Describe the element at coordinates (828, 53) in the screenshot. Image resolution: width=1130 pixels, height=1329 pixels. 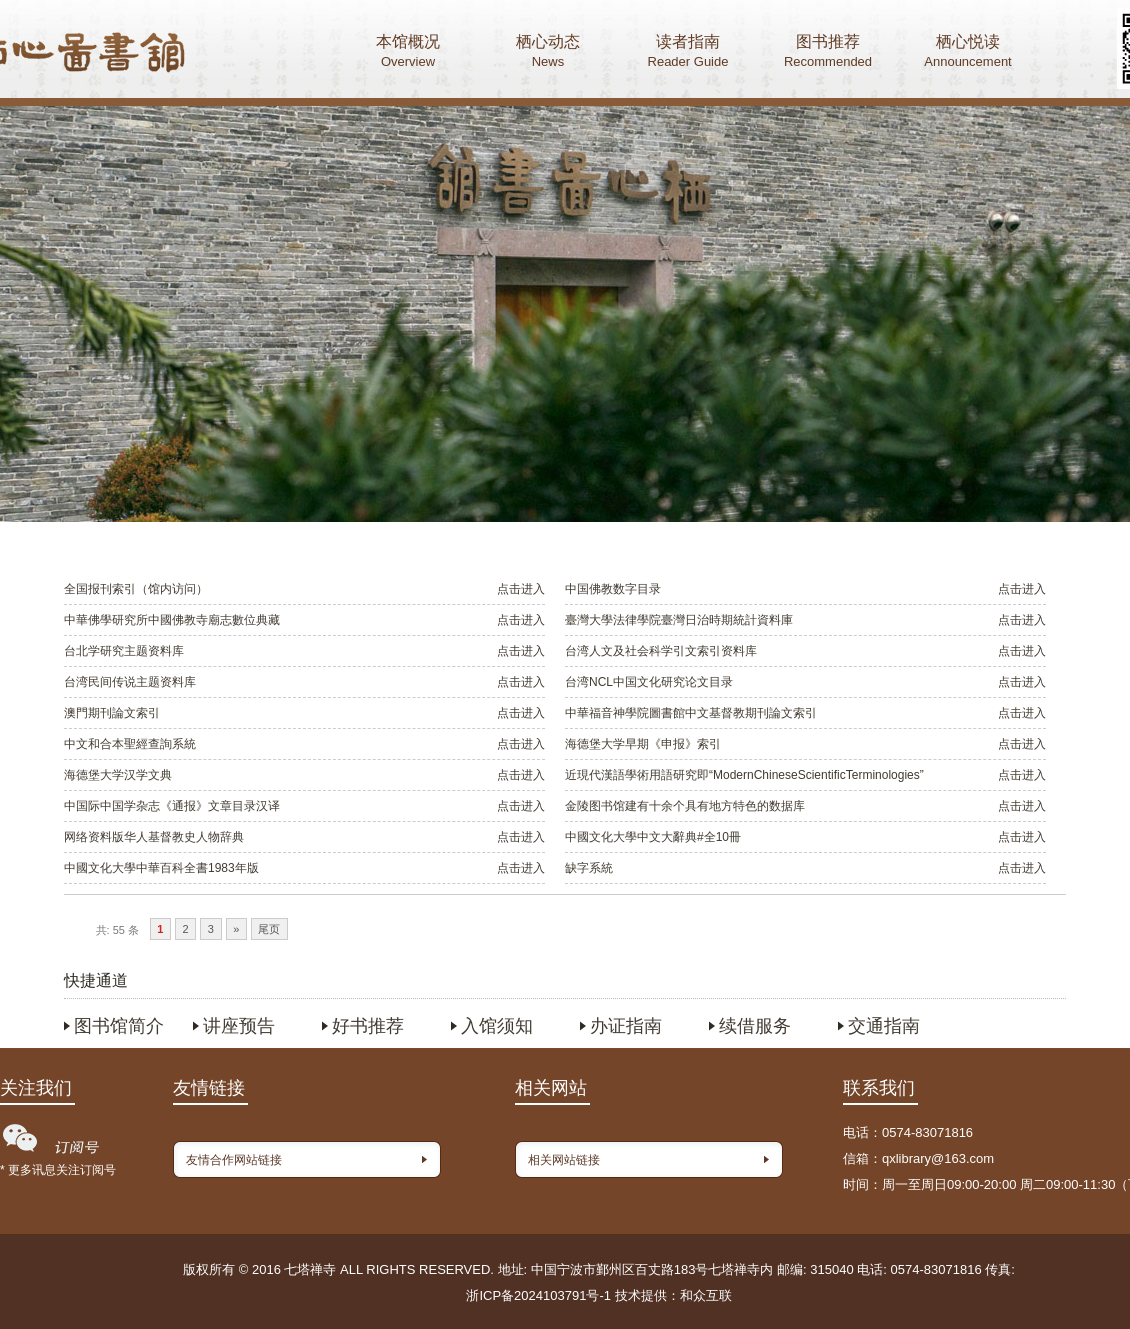
I see `图书推荐` at that location.